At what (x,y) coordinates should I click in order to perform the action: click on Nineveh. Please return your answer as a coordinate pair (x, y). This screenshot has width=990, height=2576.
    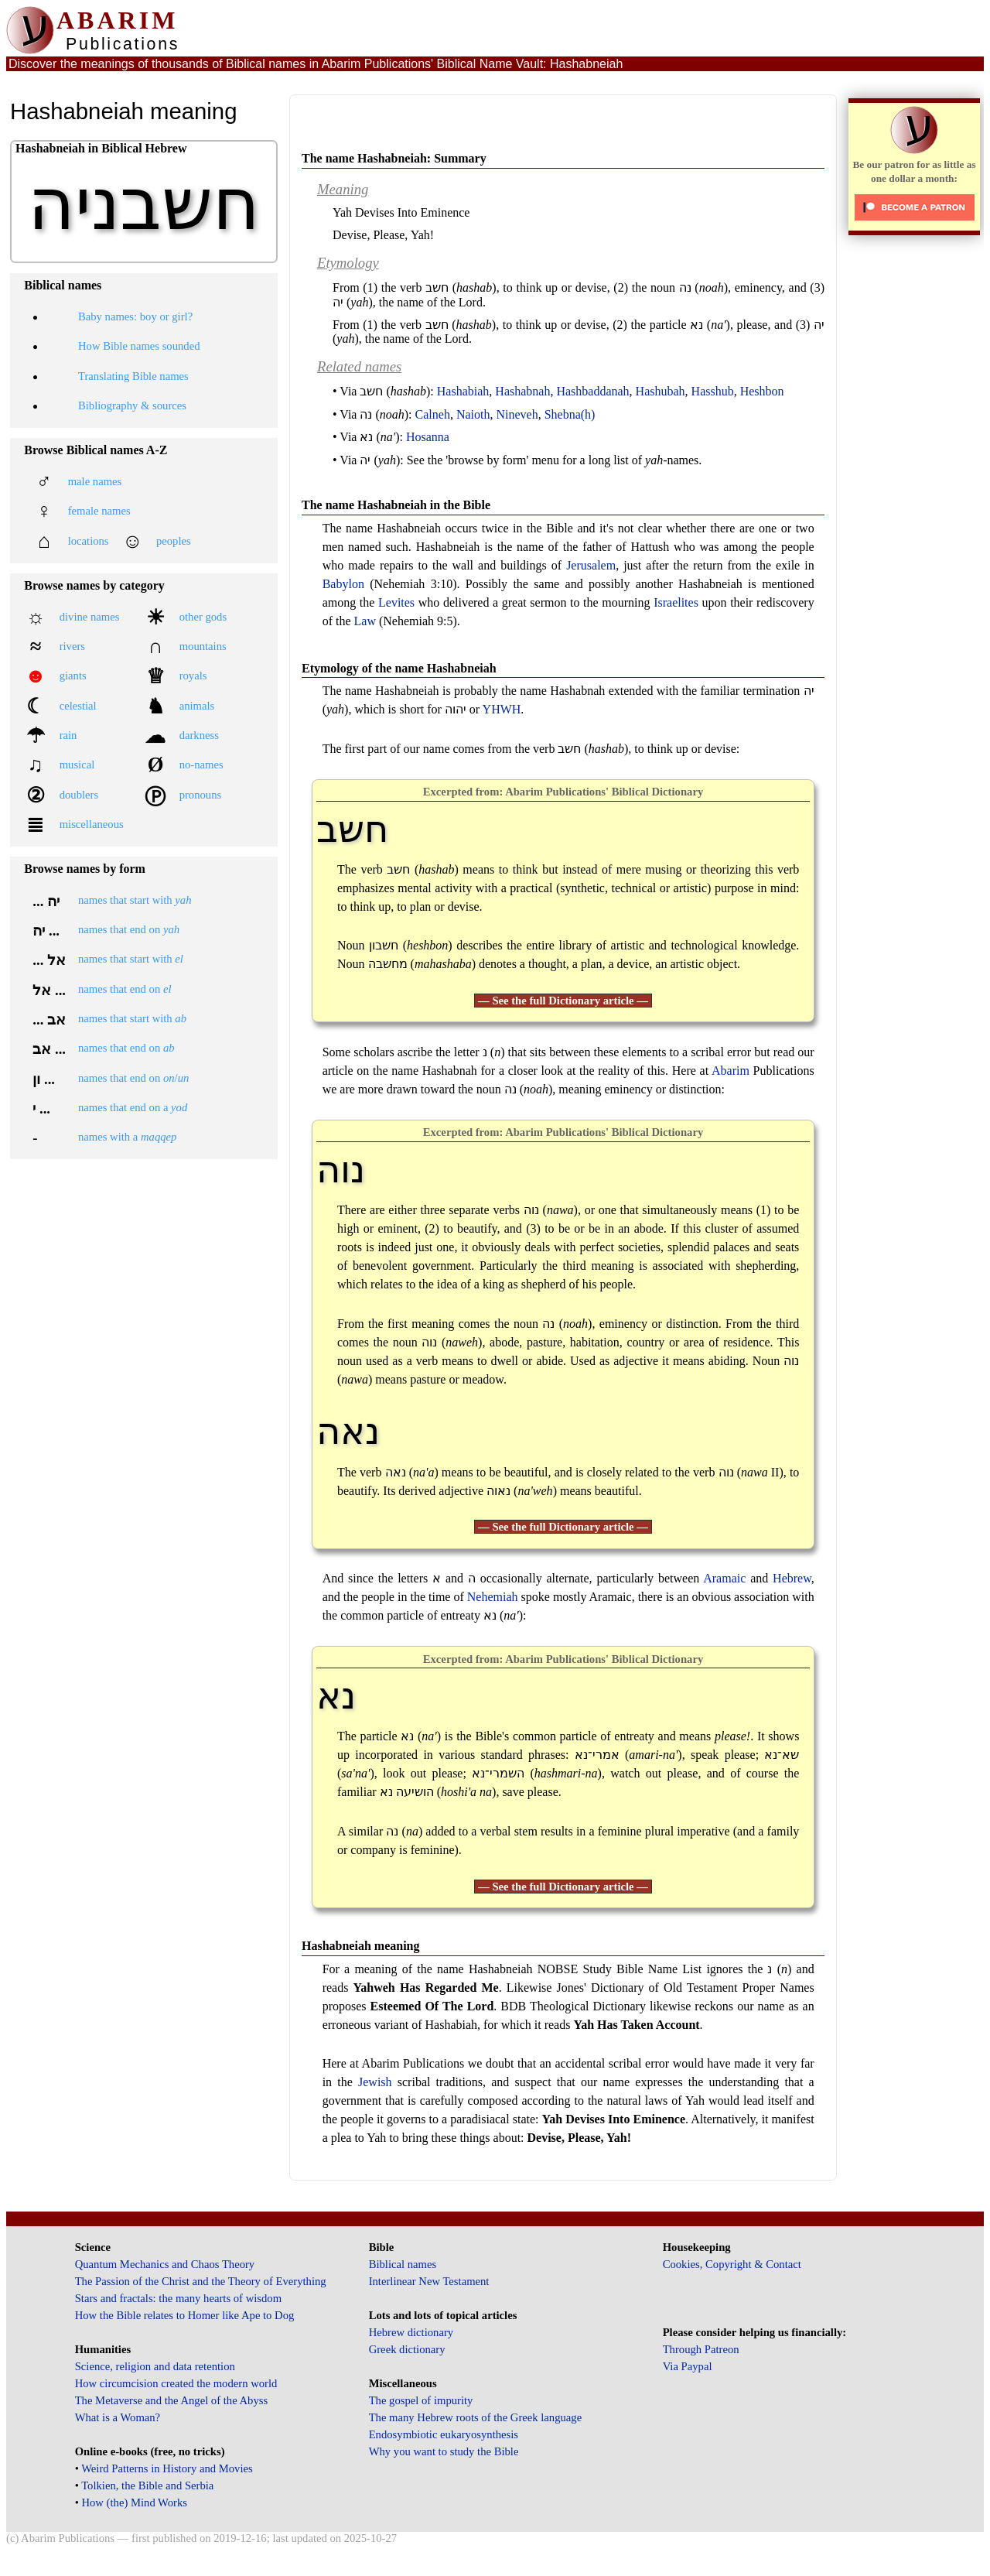
    Looking at the image, I should click on (517, 414).